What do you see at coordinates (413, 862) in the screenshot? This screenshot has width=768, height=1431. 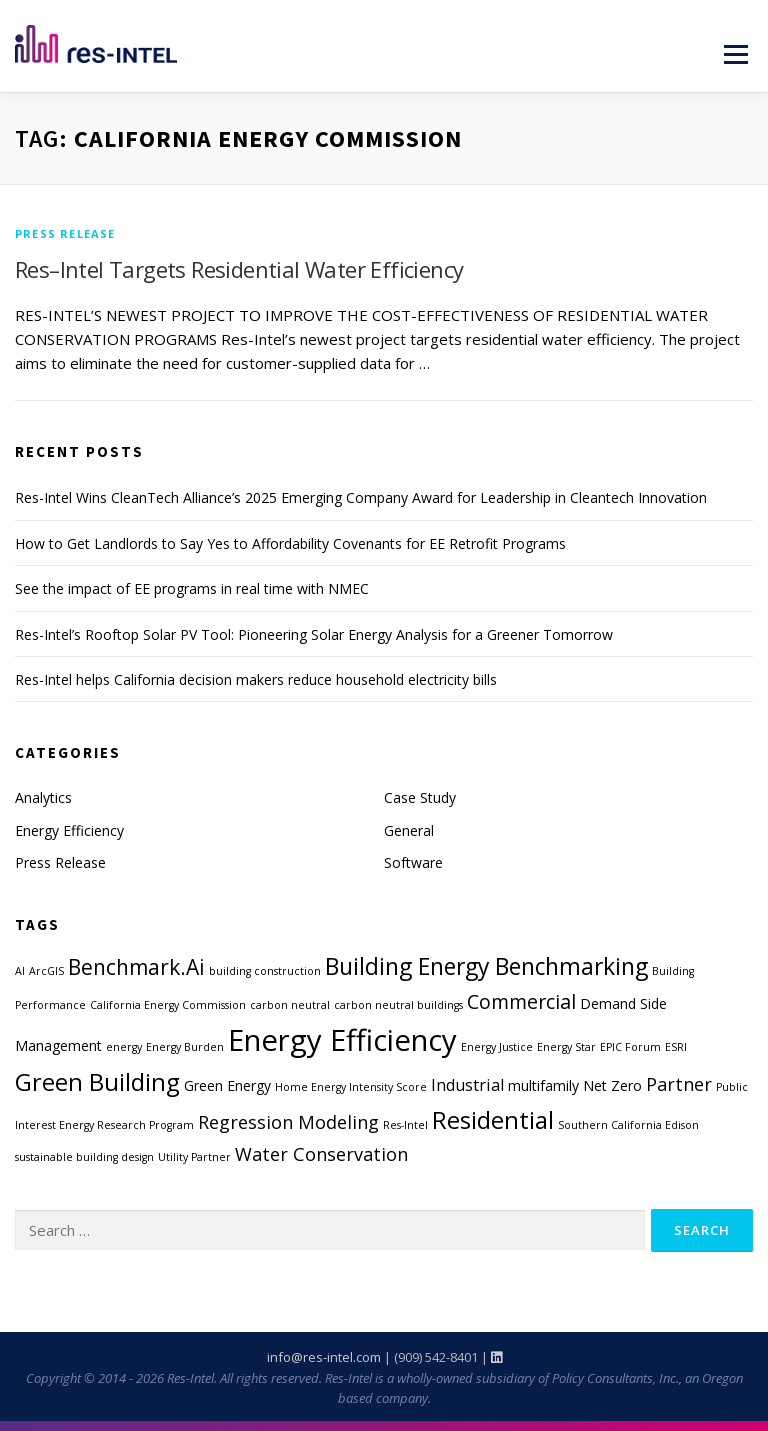 I see `Software` at bounding box center [413, 862].